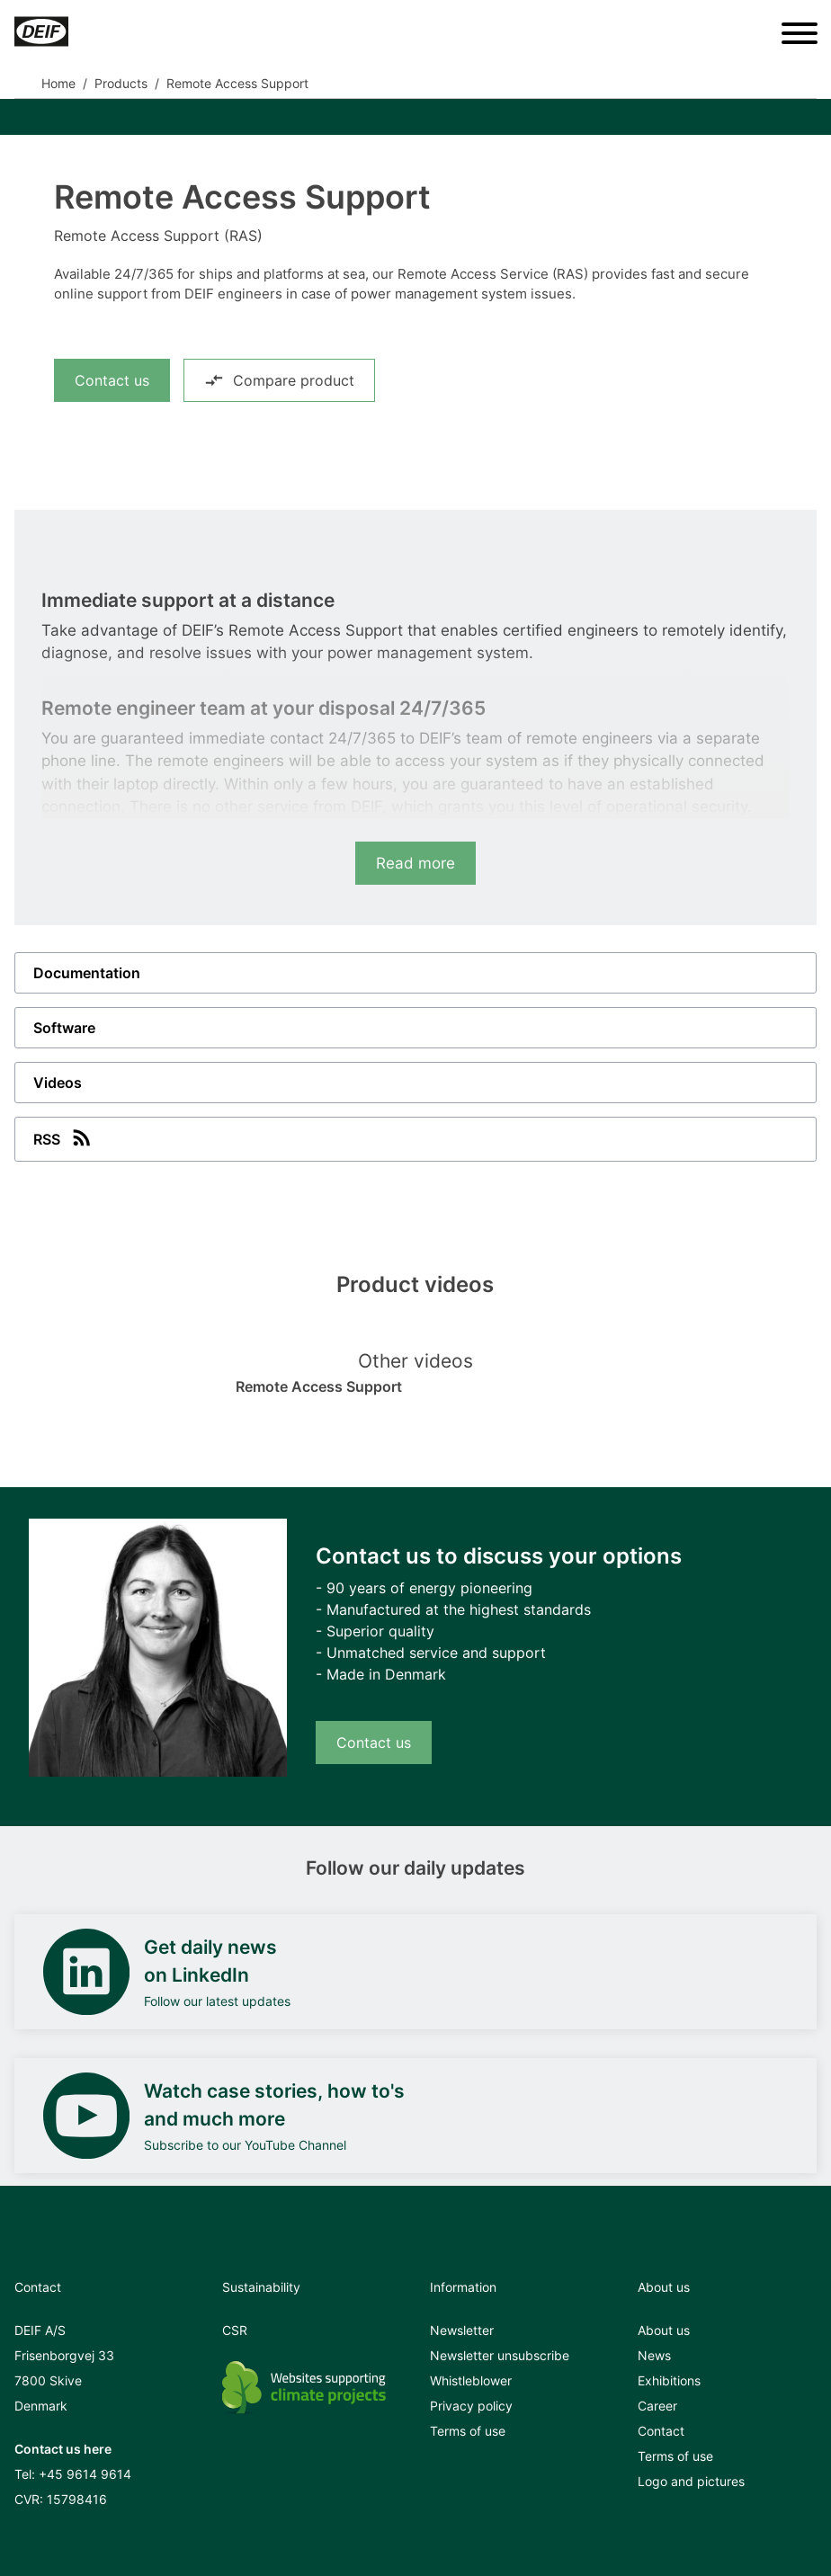  What do you see at coordinates (471, 2380) in the screenshot?
I see `Whistleblower` at bounding box center [471, 2380].